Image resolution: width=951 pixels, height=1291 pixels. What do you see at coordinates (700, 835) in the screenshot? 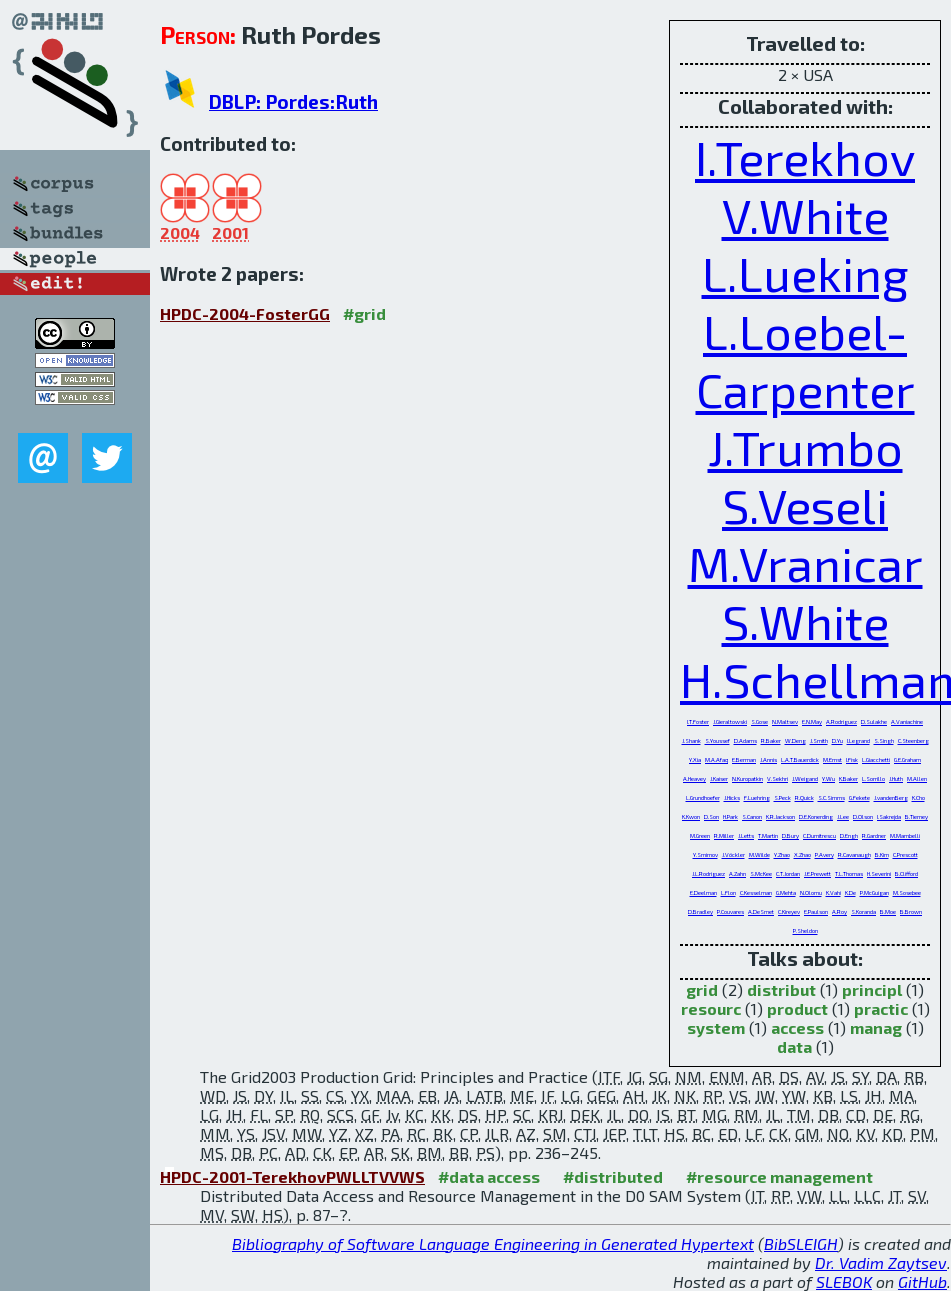
I see `M.Green` at bounding box center [700, 835].